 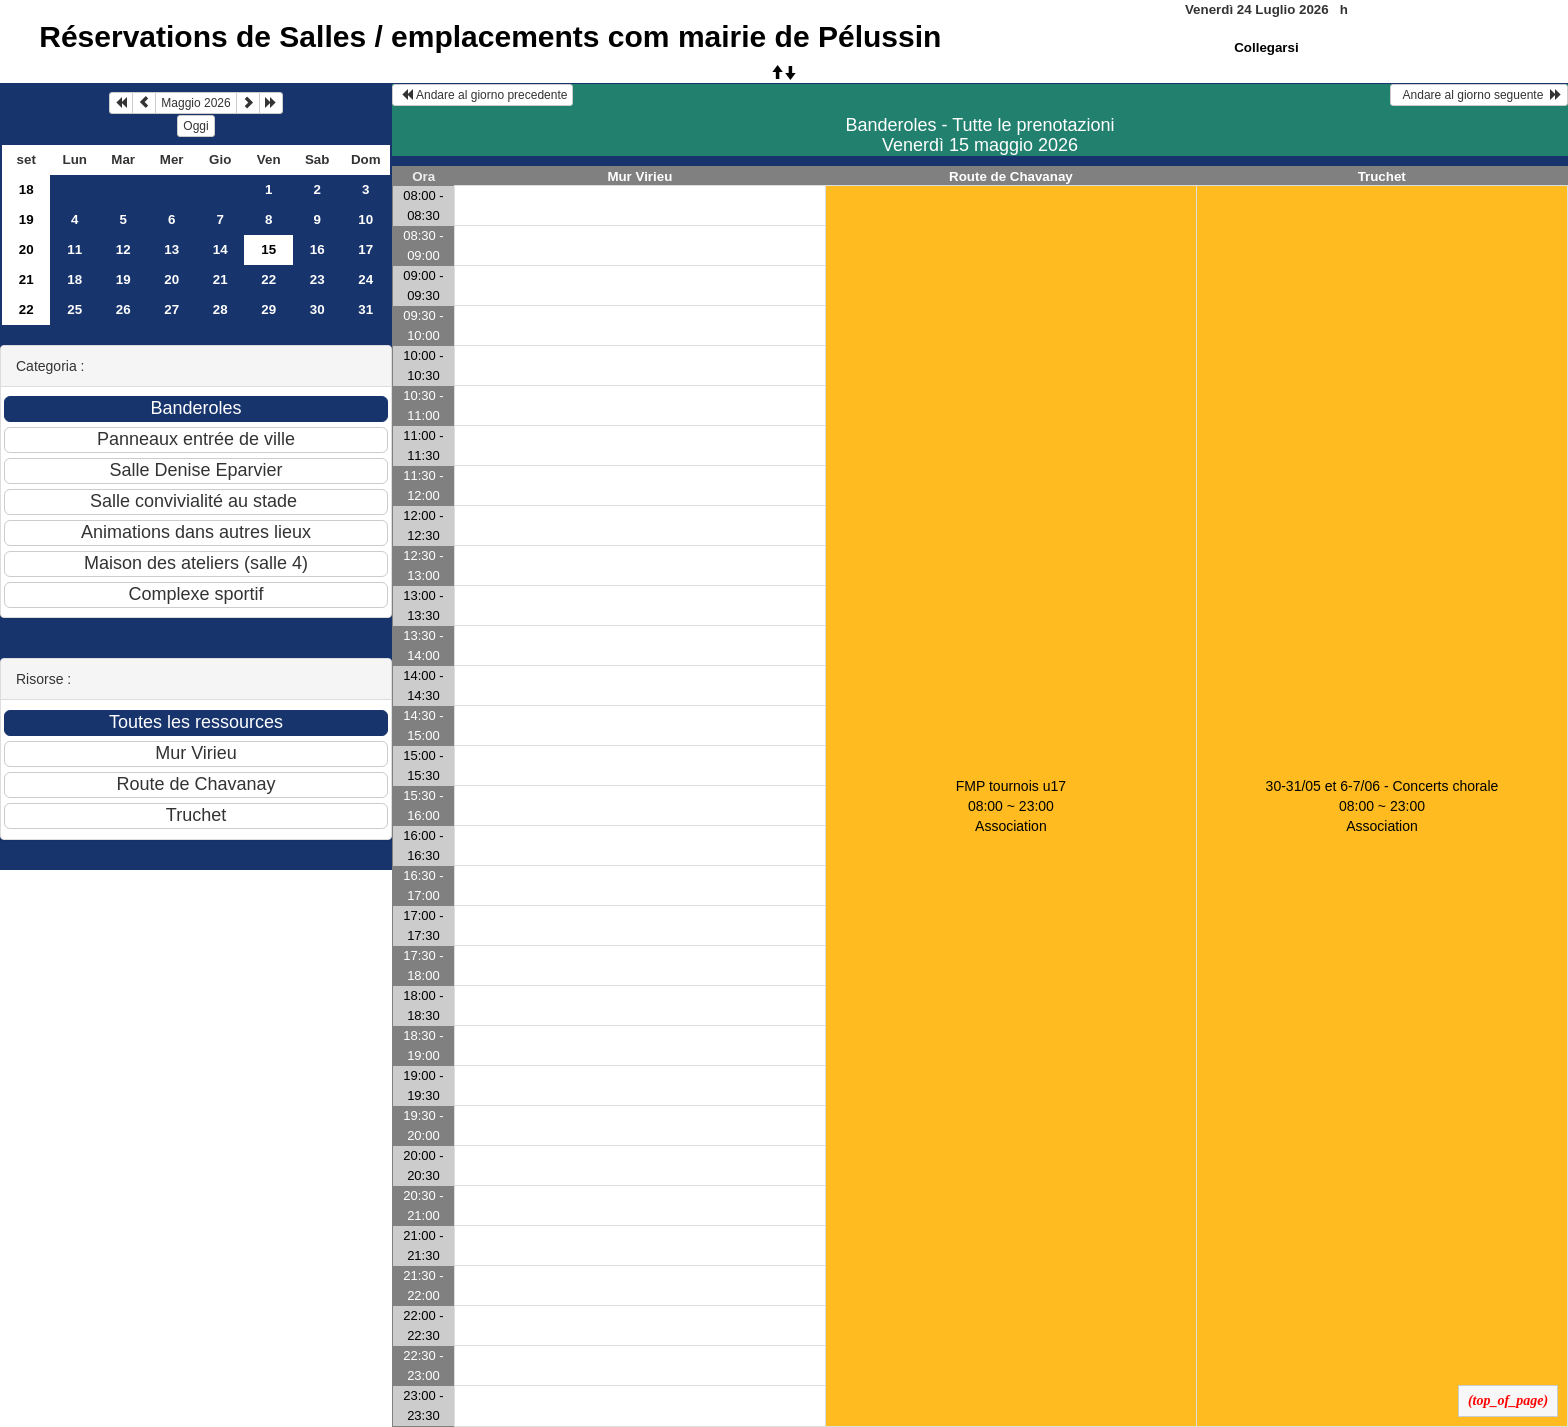 I want to click on Andare al giorno seguente, so click(x=1479, y=95).